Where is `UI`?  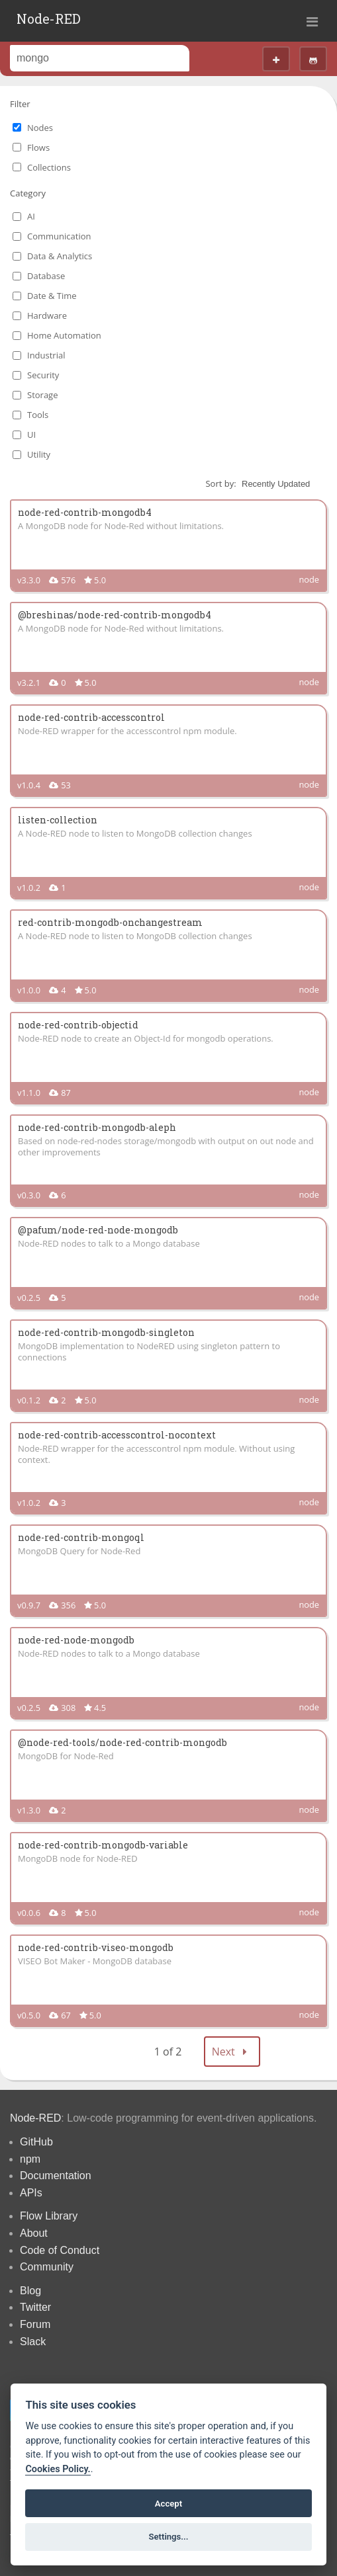 UI is located at coordinates (31, 434).